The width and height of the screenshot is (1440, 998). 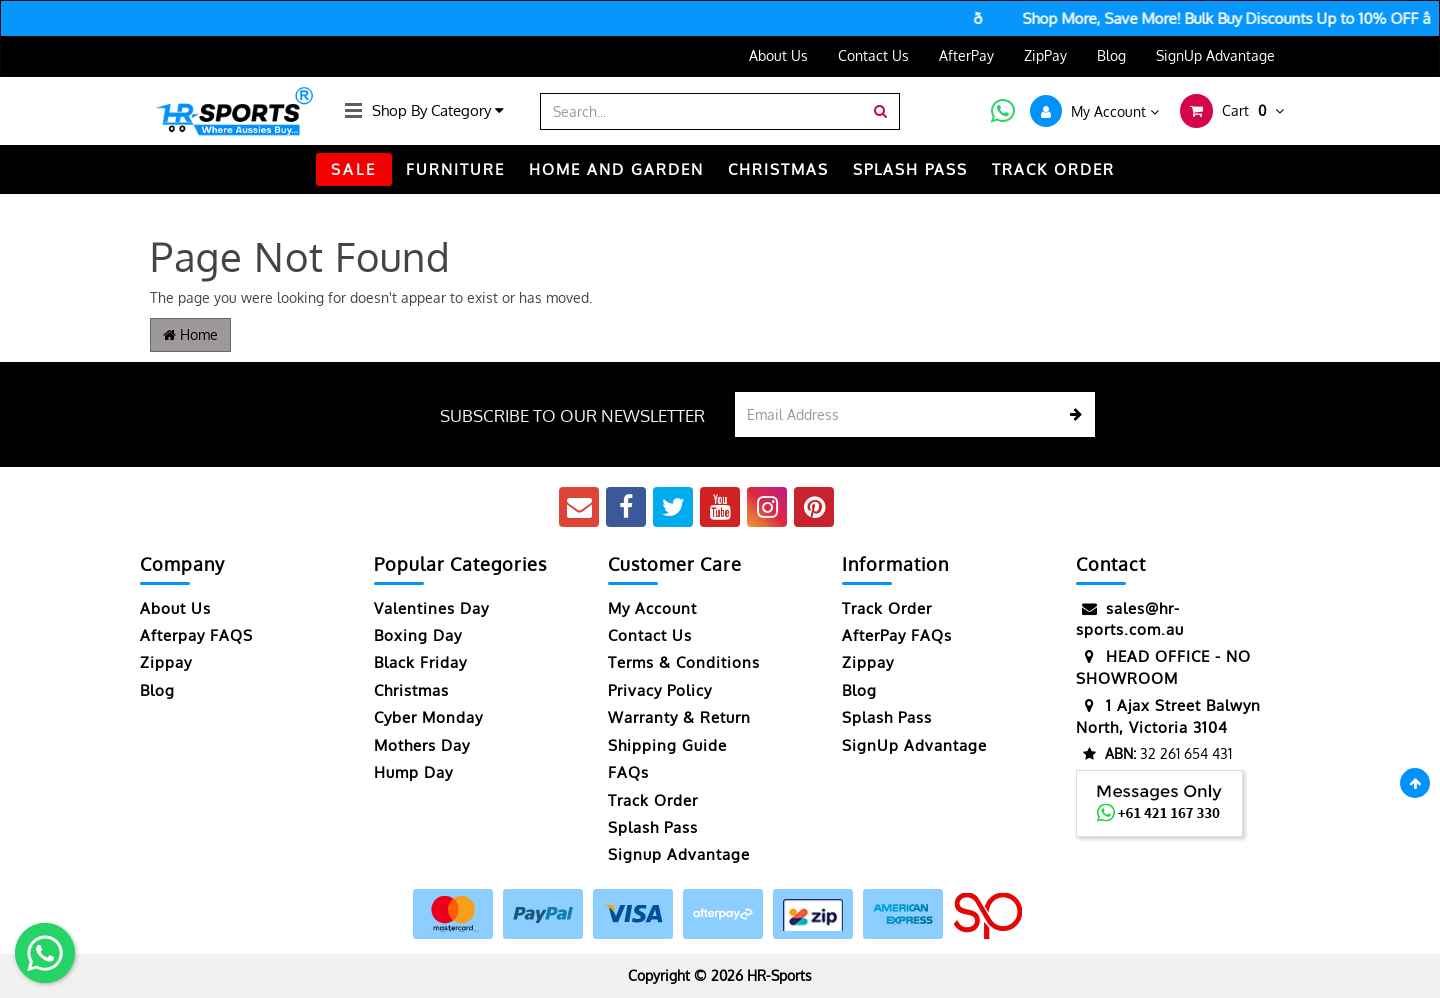 What do you see at coordinates (413, 772) in the screenshot?
I see `Hump Day` at bounding box center [413, 772].